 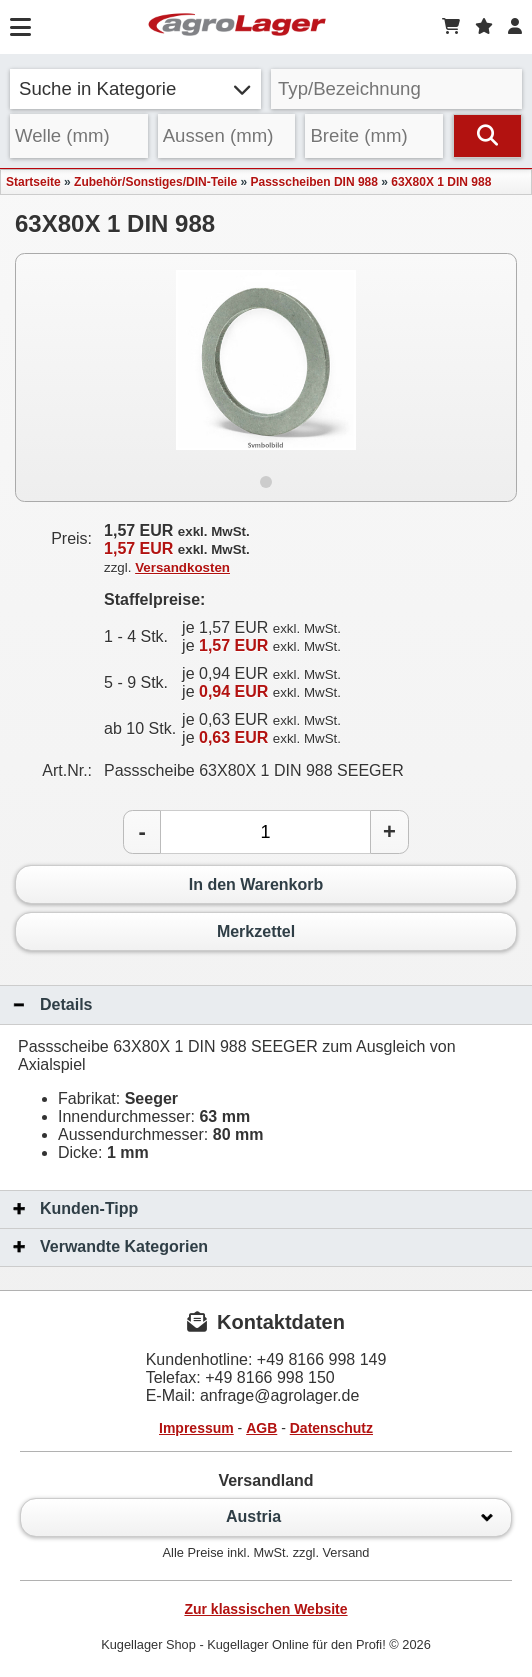 What do you see at coordinates (155, 182) in the screenshot?
I see `Zubehör/Sonstiges/DIN-Teile` at bounding box center [155, 182].